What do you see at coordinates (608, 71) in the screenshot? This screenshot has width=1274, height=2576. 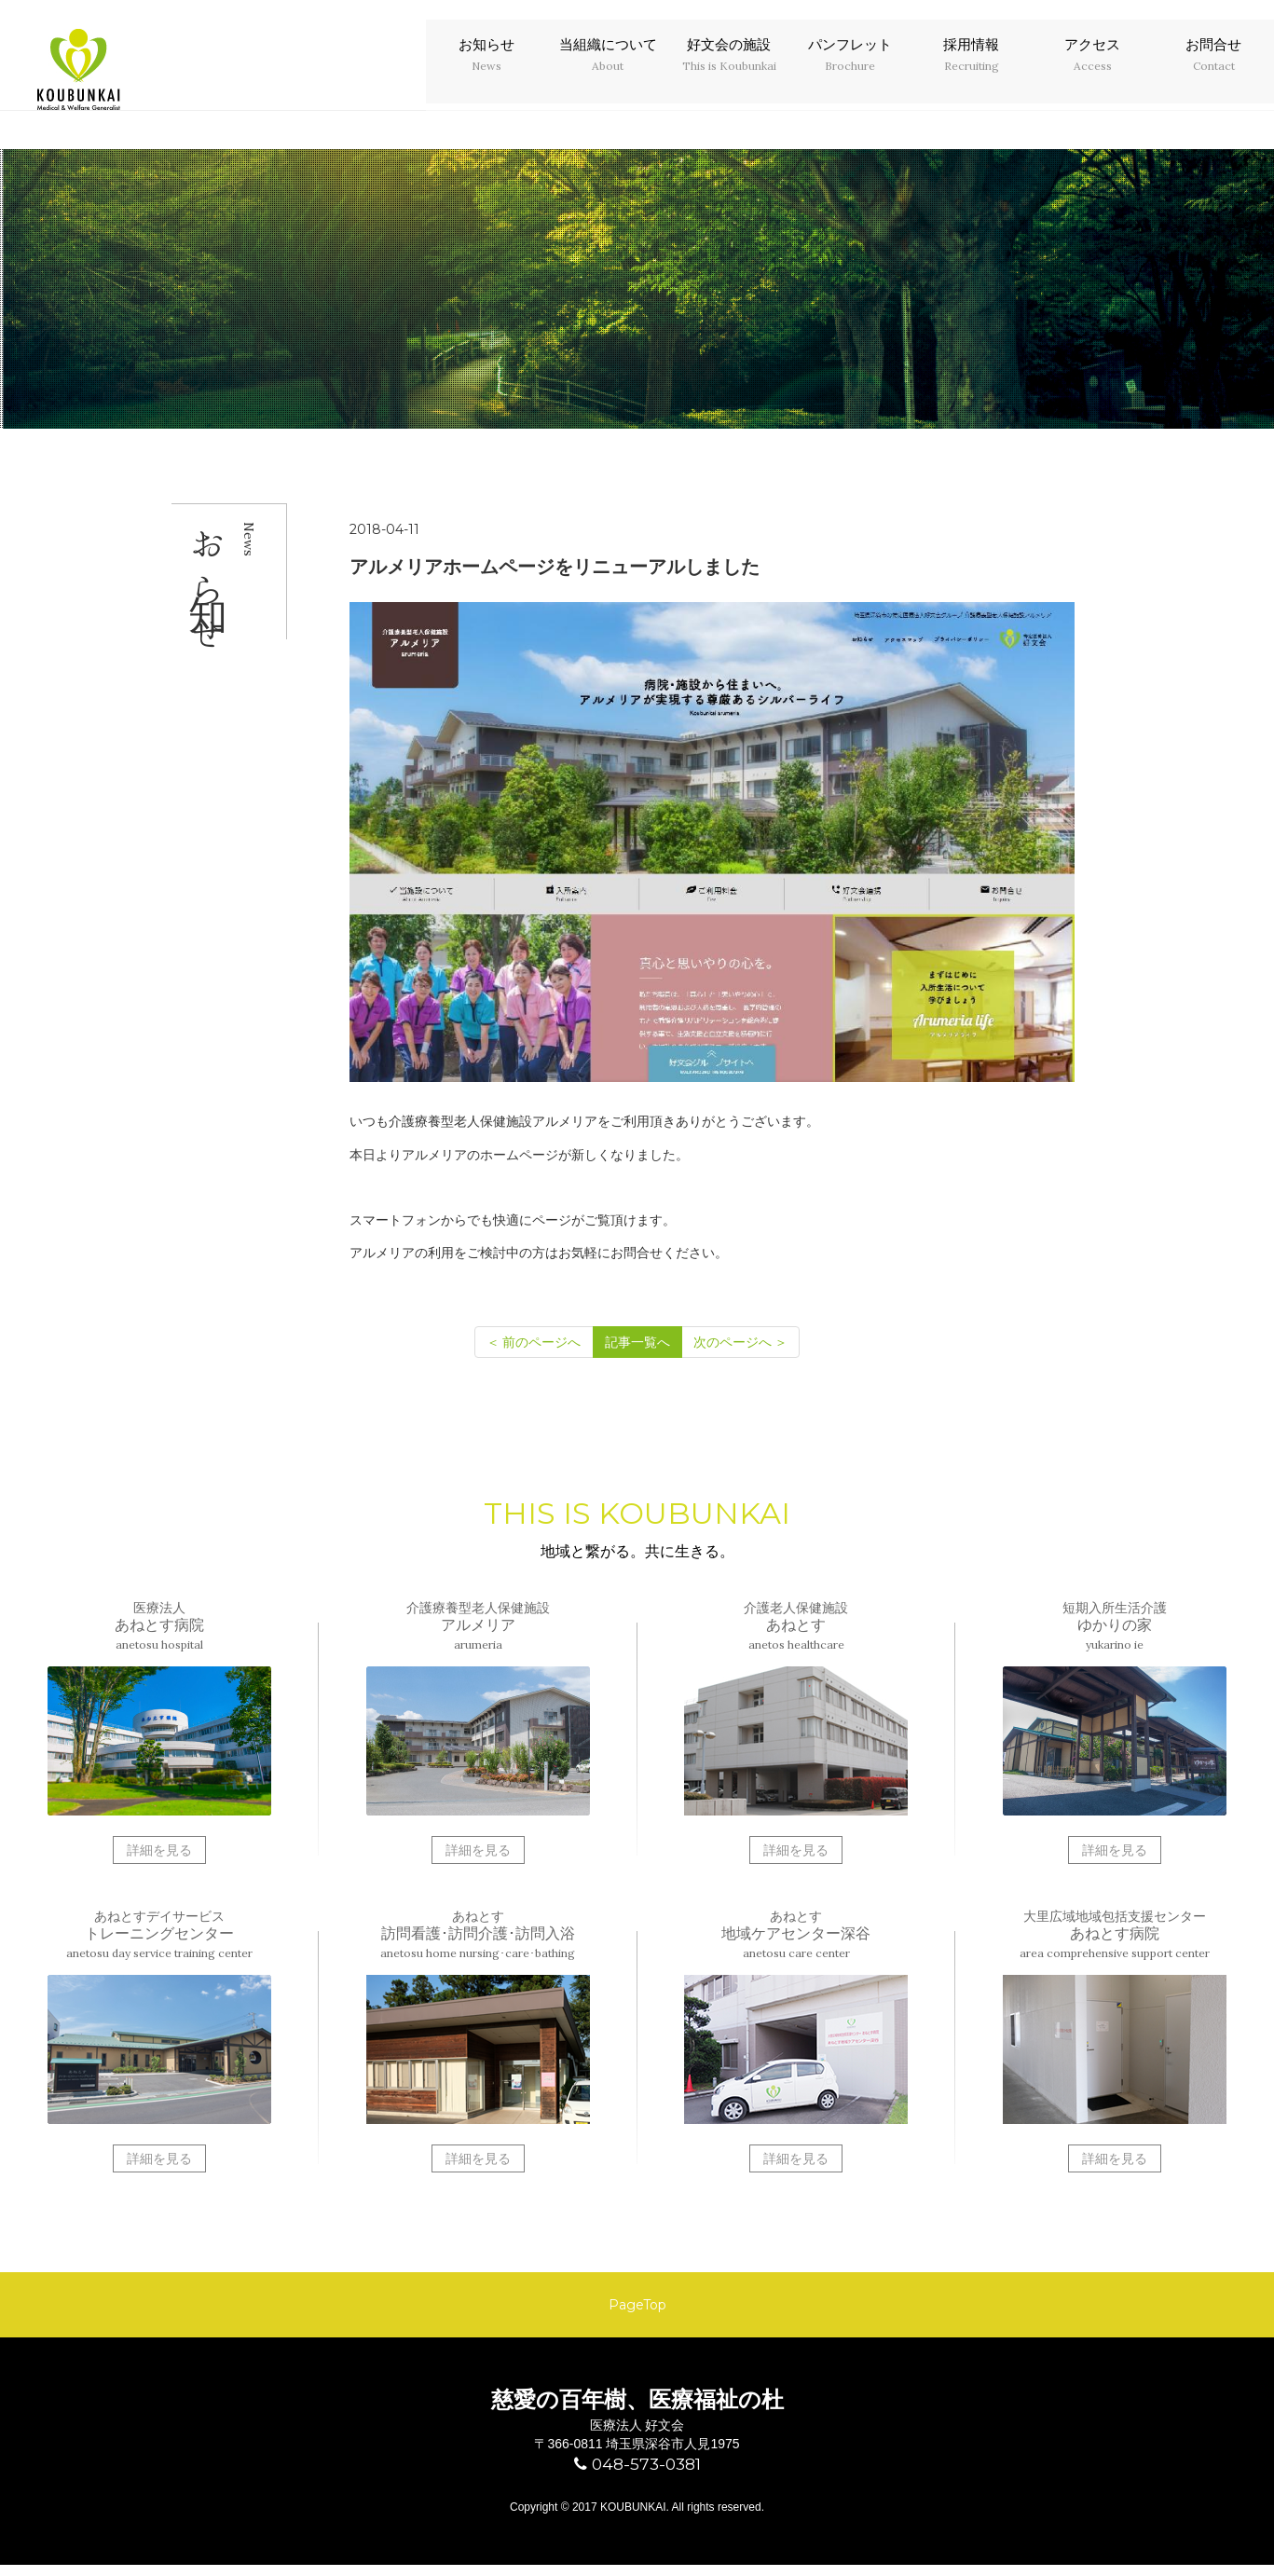 I see `当組織について` at bounding box center [608, 71].